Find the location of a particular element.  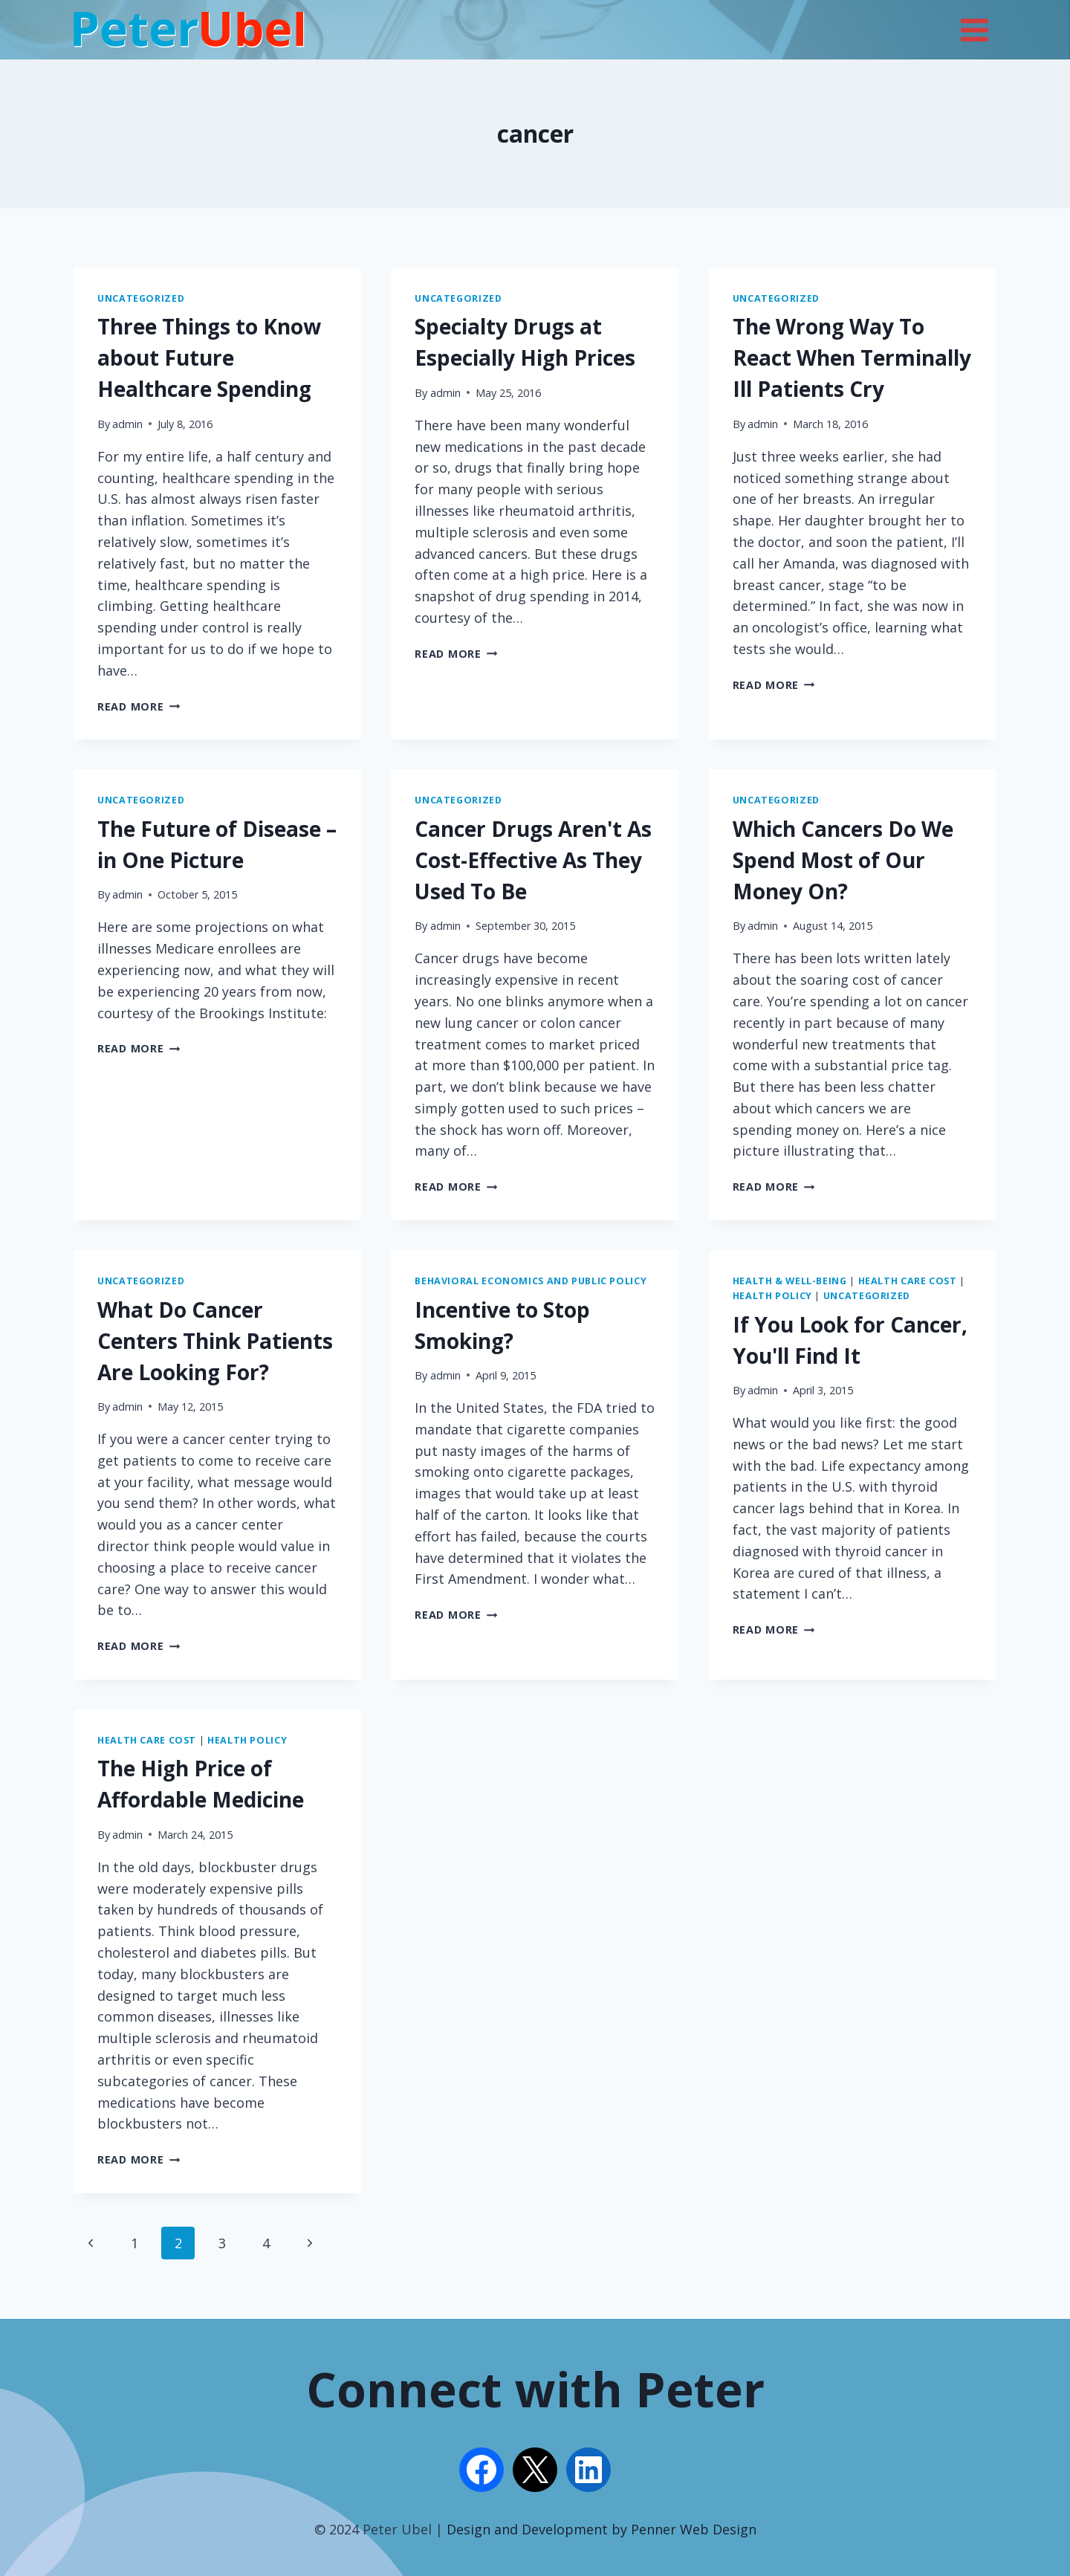

The Wrong Way To React When Terminally Ill Patients Cry is located at coordinates (852, 357).